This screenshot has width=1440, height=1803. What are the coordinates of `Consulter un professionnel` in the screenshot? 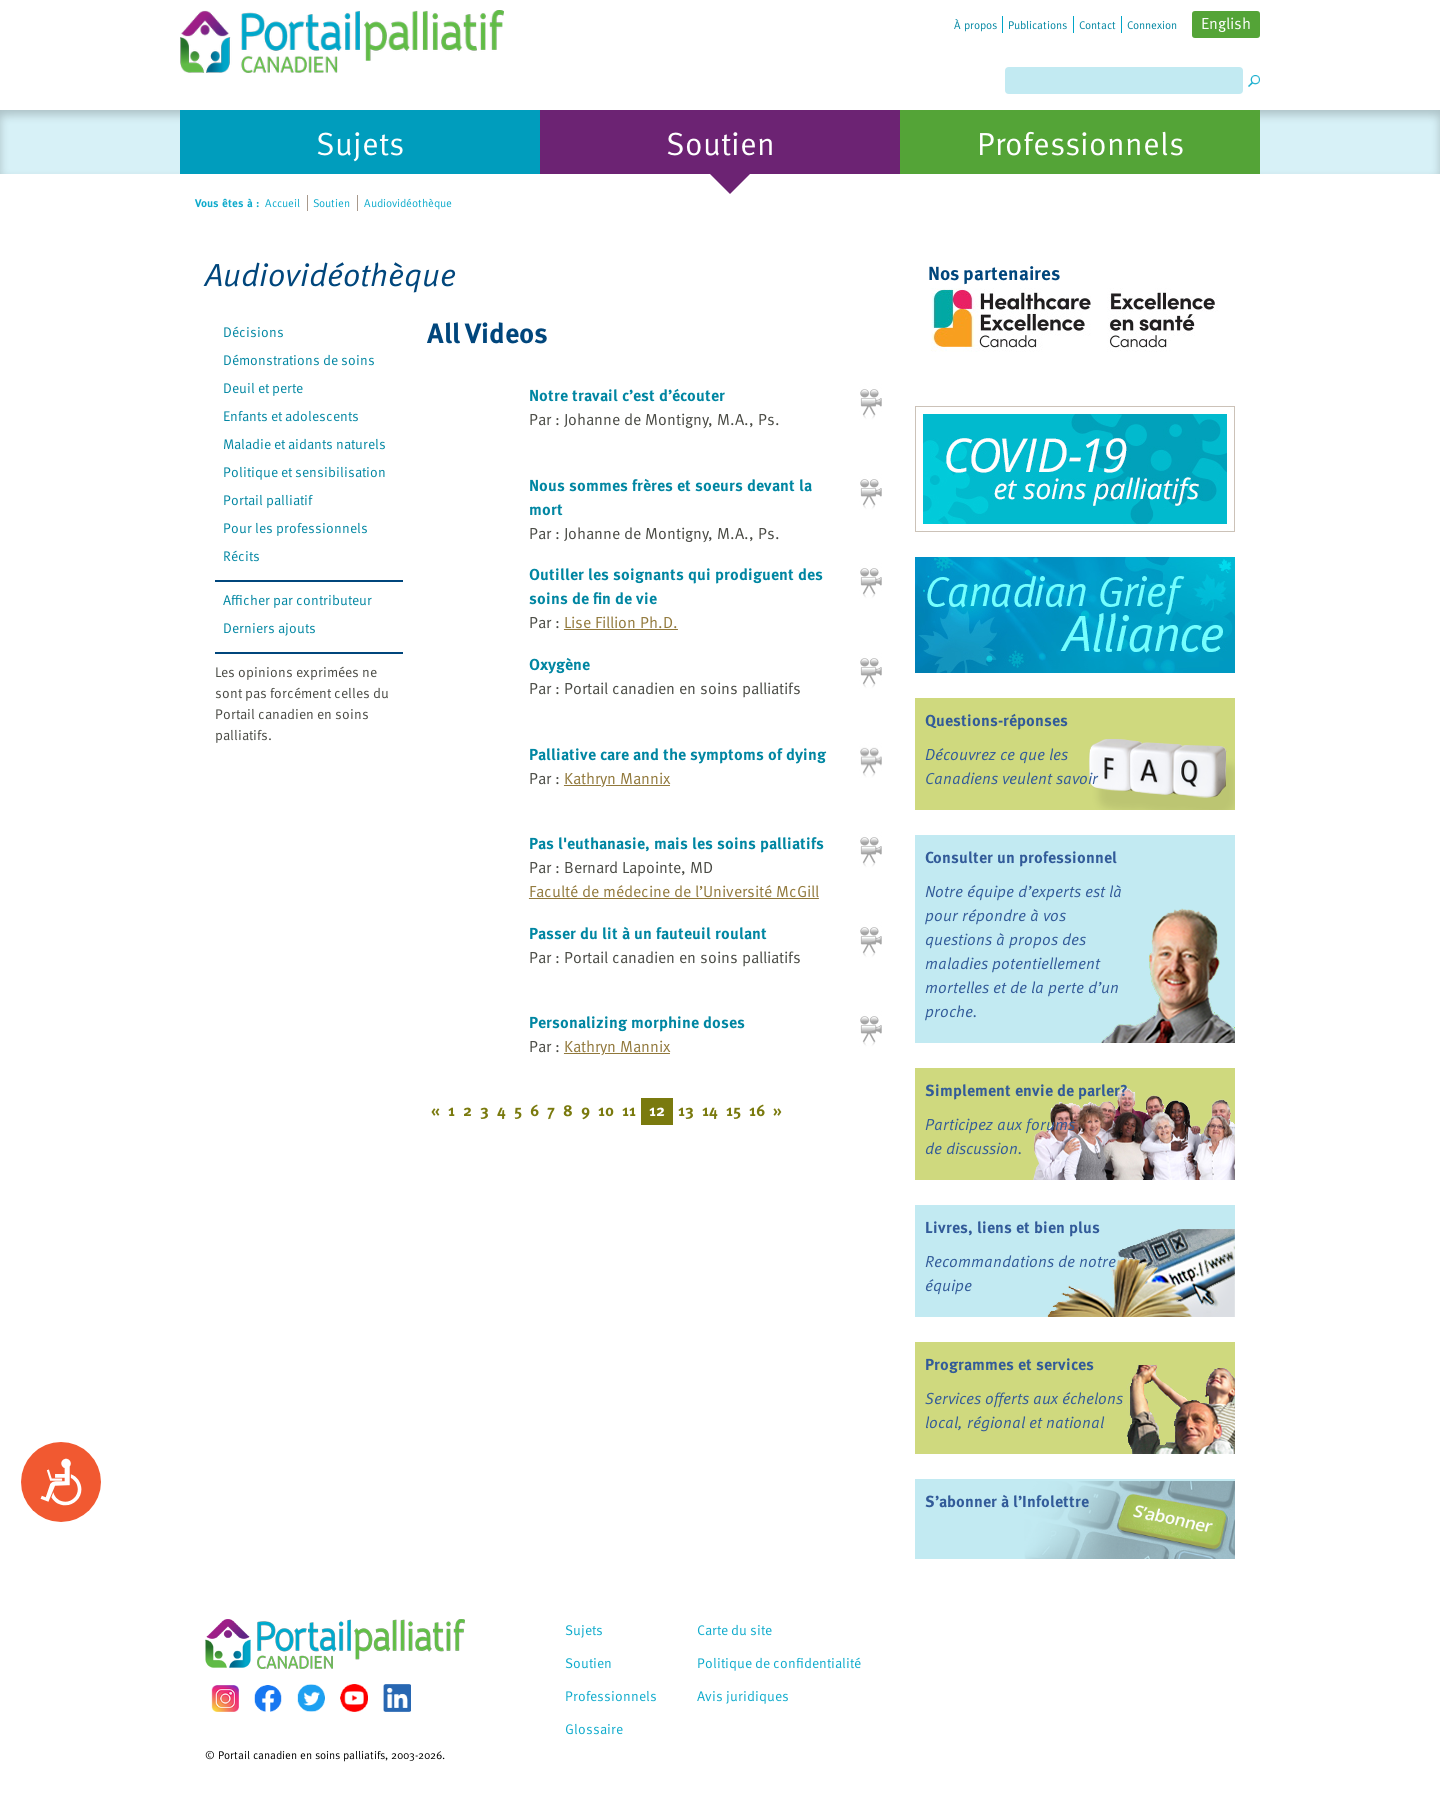 It's located at (1021, 857).